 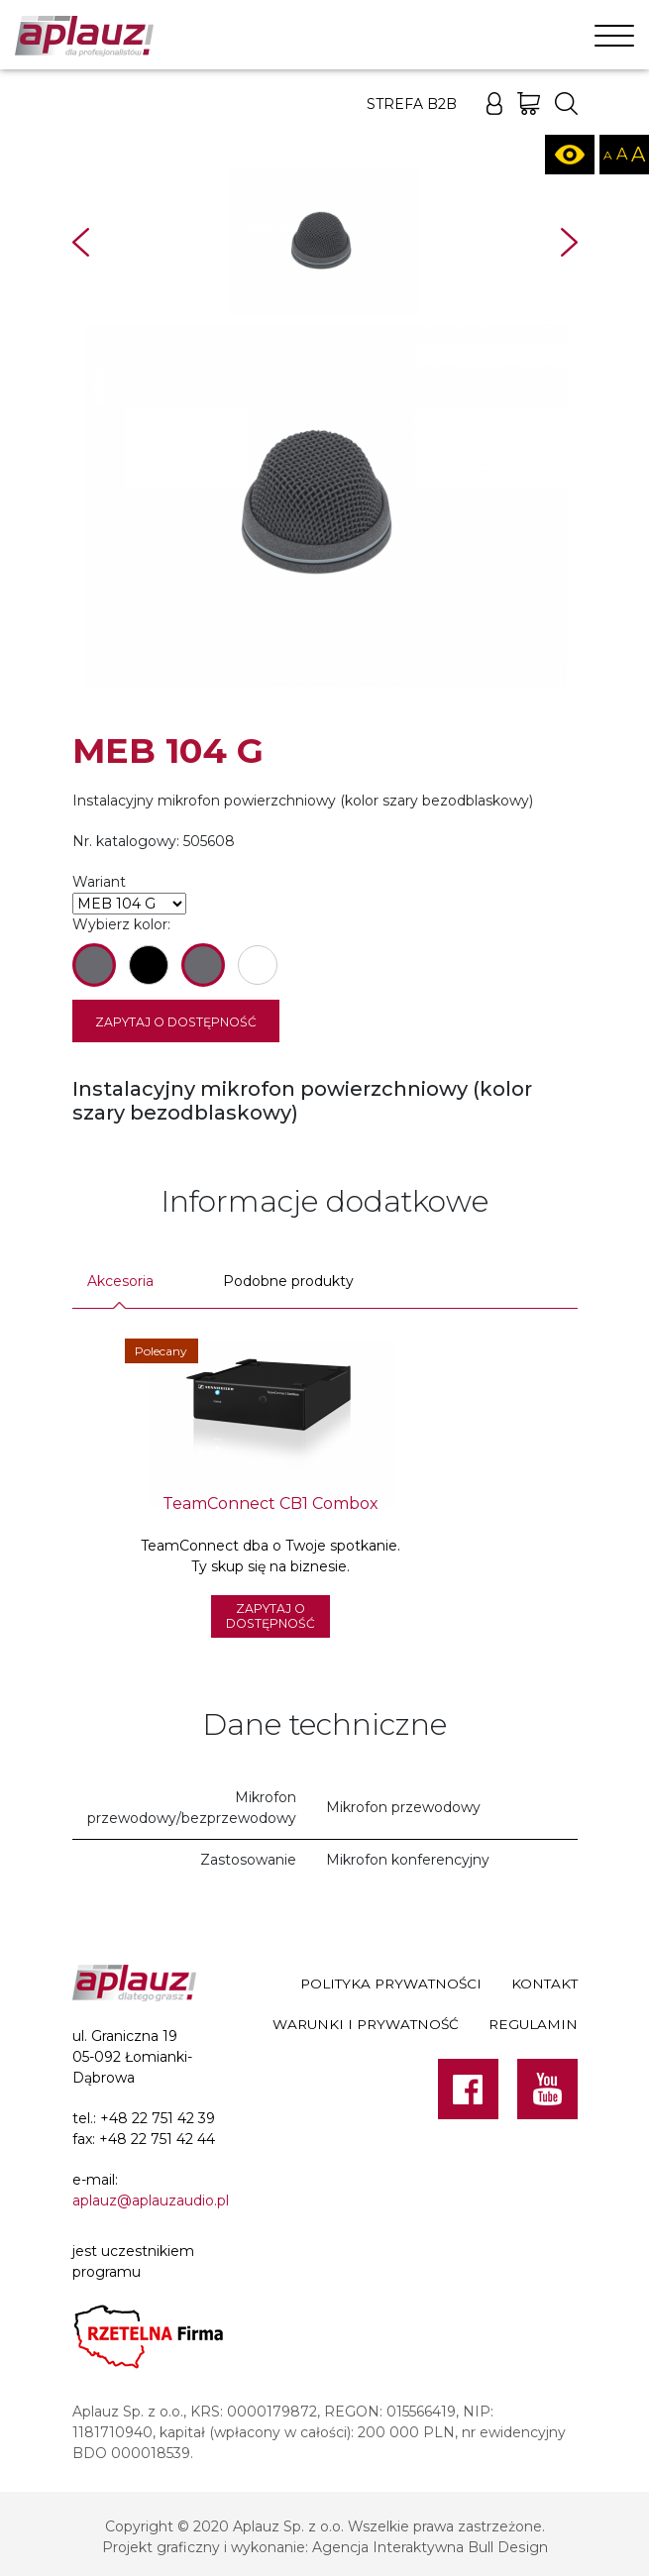 I want to click on Regulamin, so click(x=533, y=2024).